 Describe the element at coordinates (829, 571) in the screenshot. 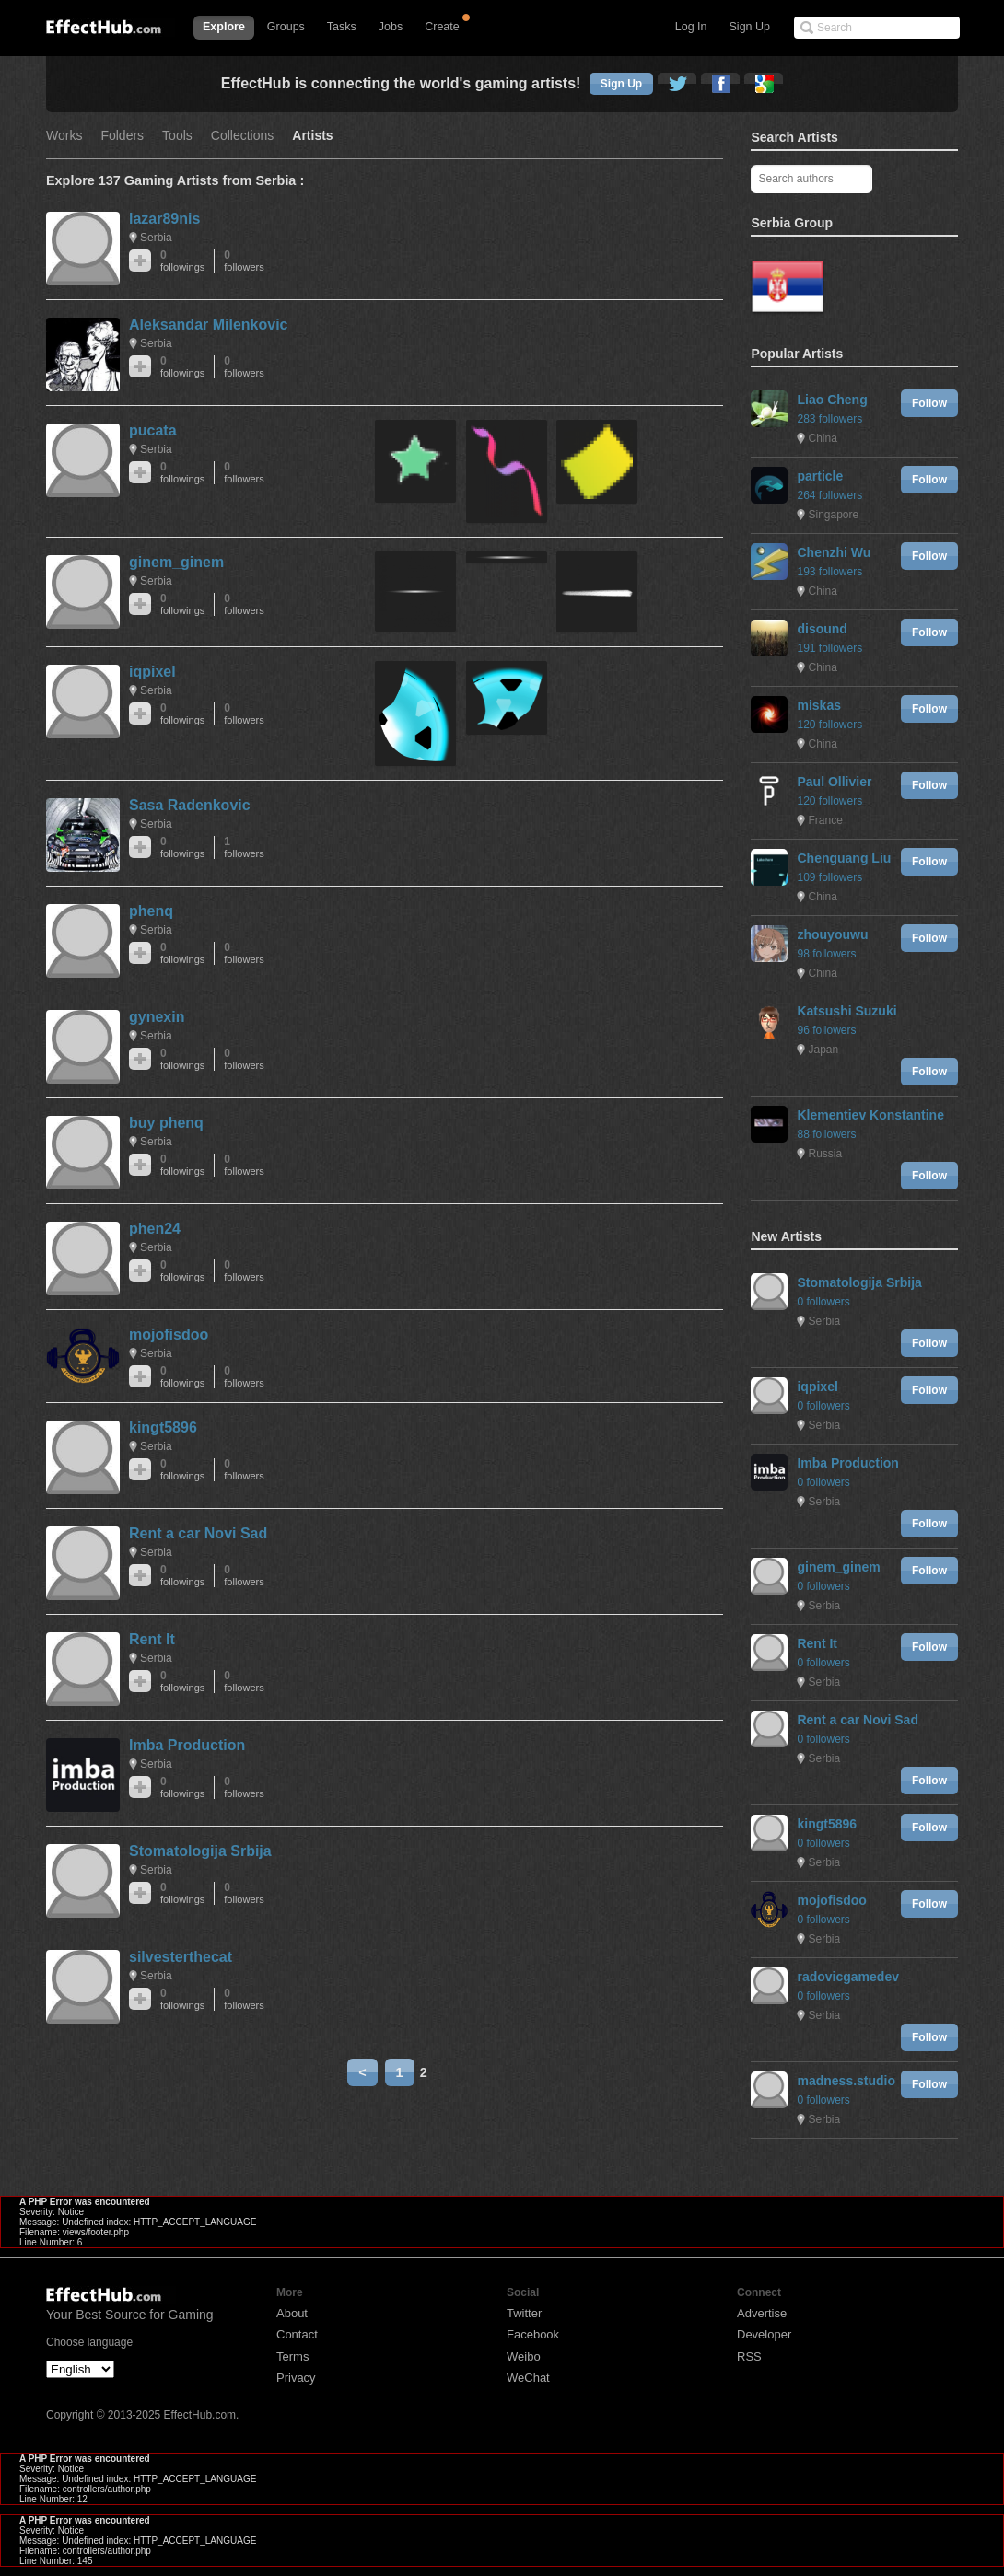

I see `193 followers` at that location.